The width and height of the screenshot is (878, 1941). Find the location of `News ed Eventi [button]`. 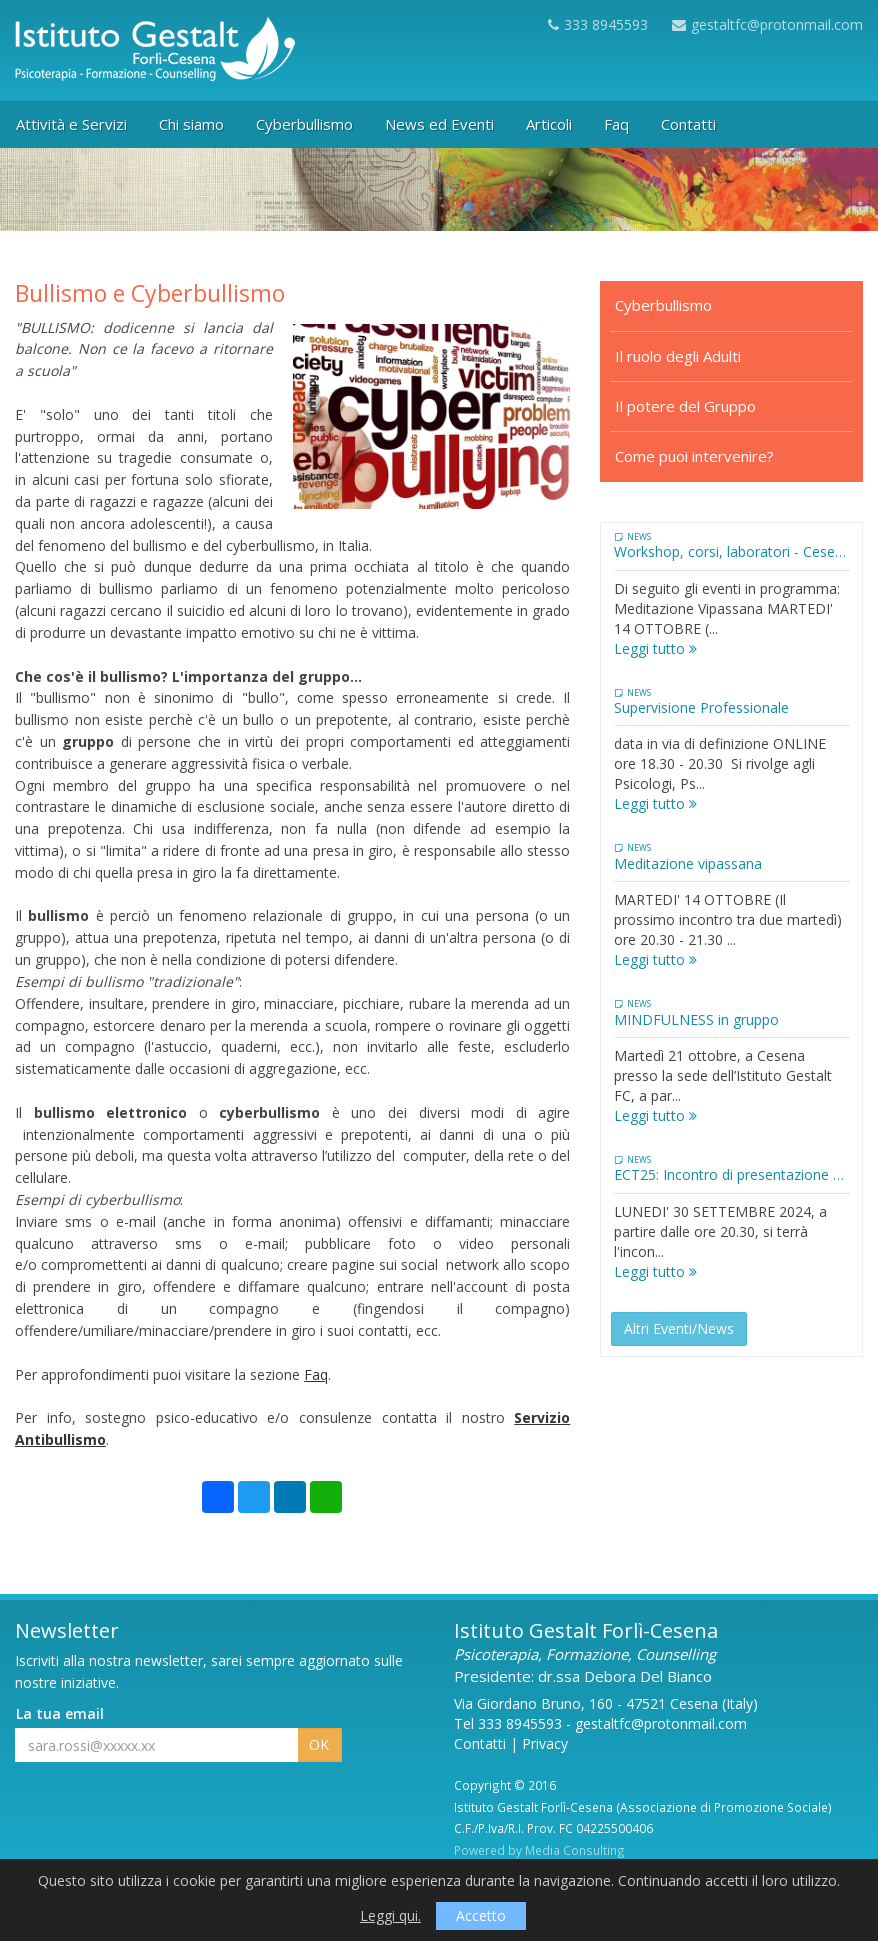

News ed Eventi [button] is located at coordinates (439, 124).